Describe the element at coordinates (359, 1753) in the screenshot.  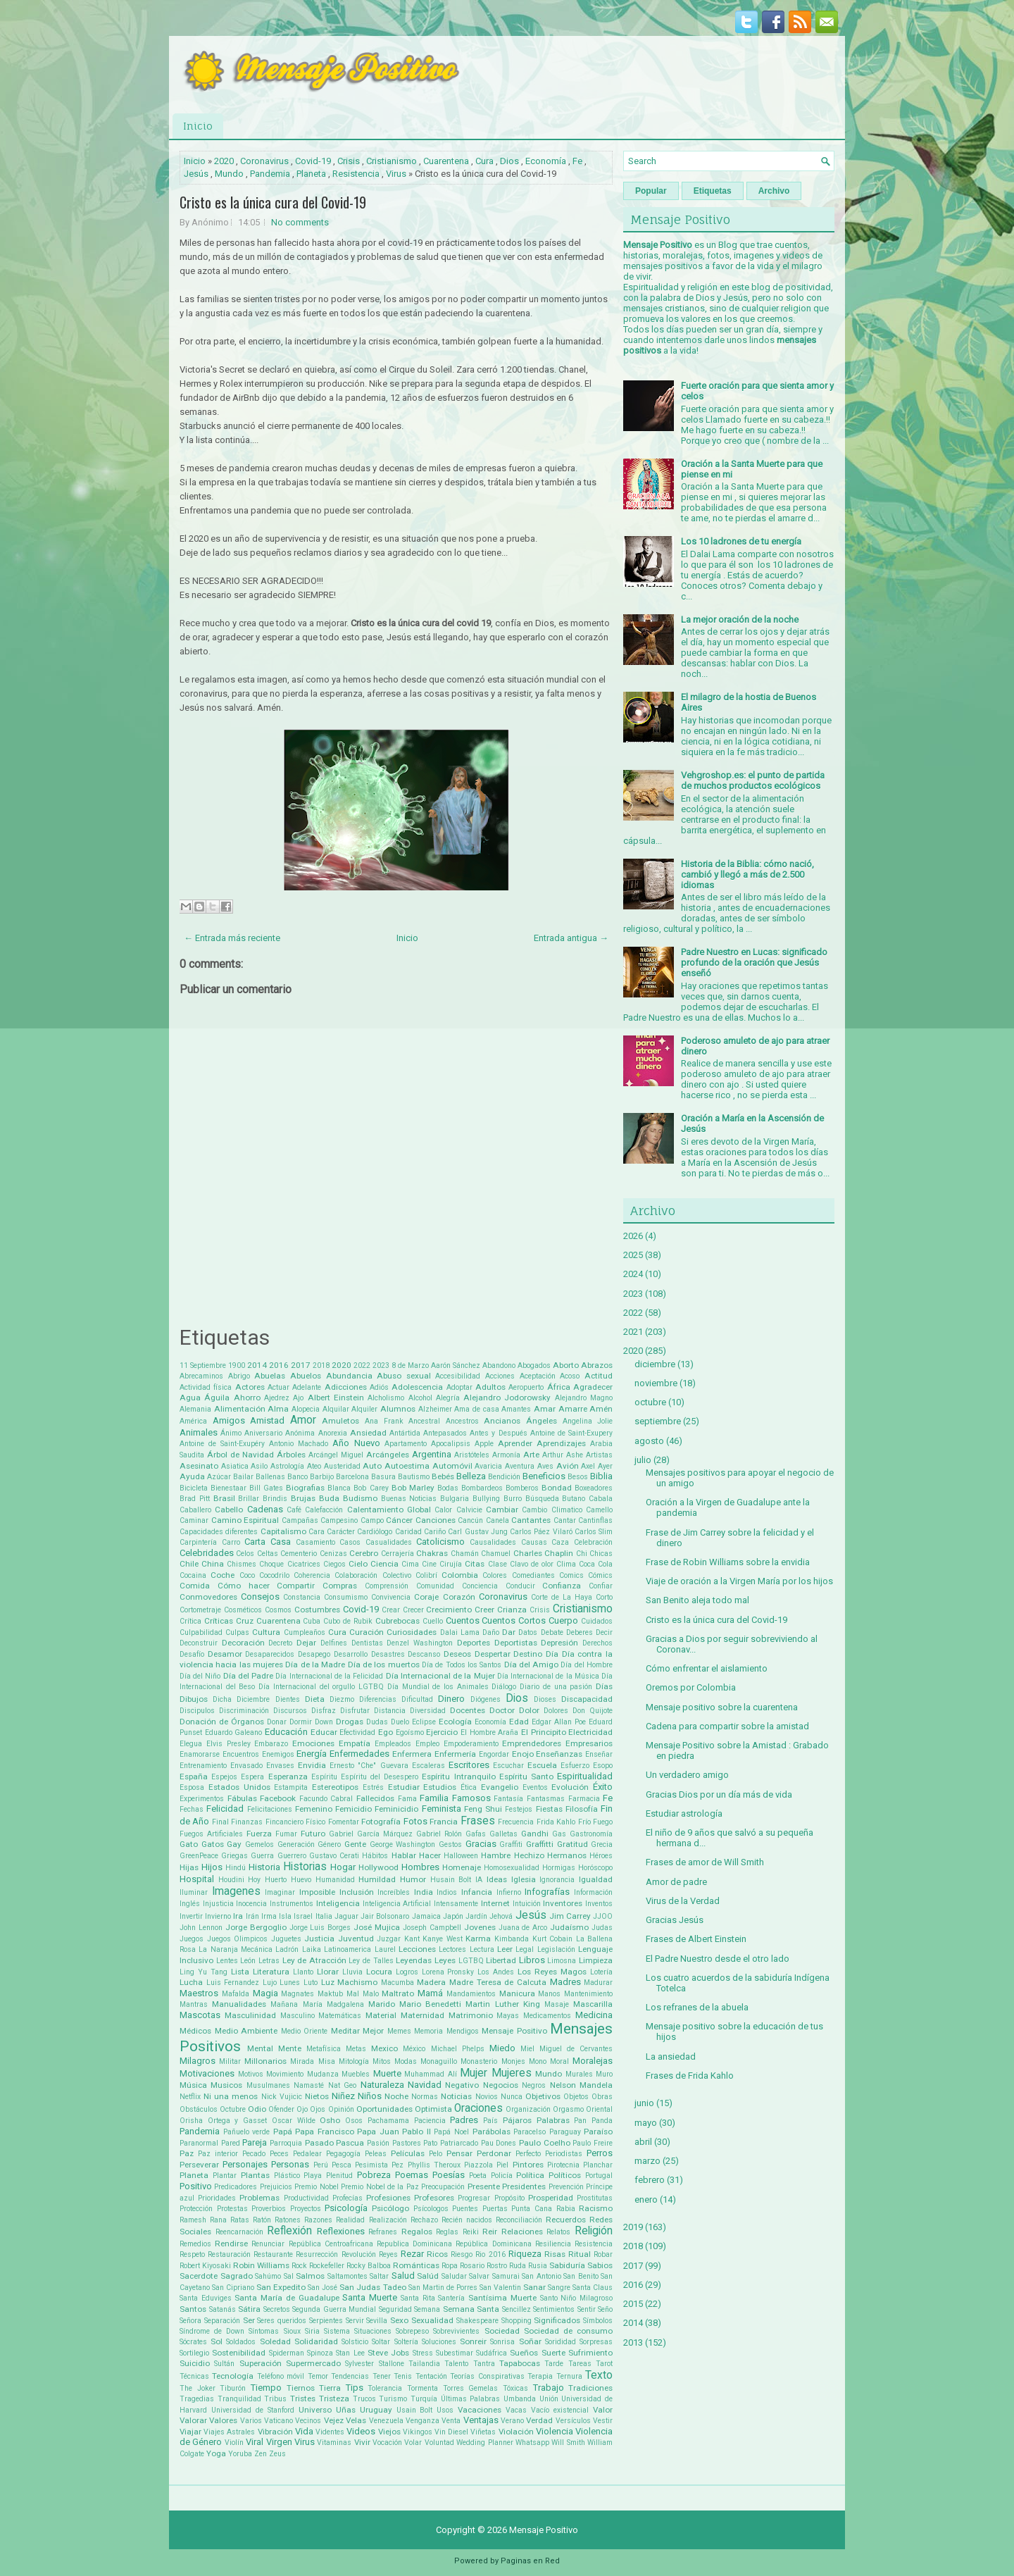
I see `Enfermedades` at that location.